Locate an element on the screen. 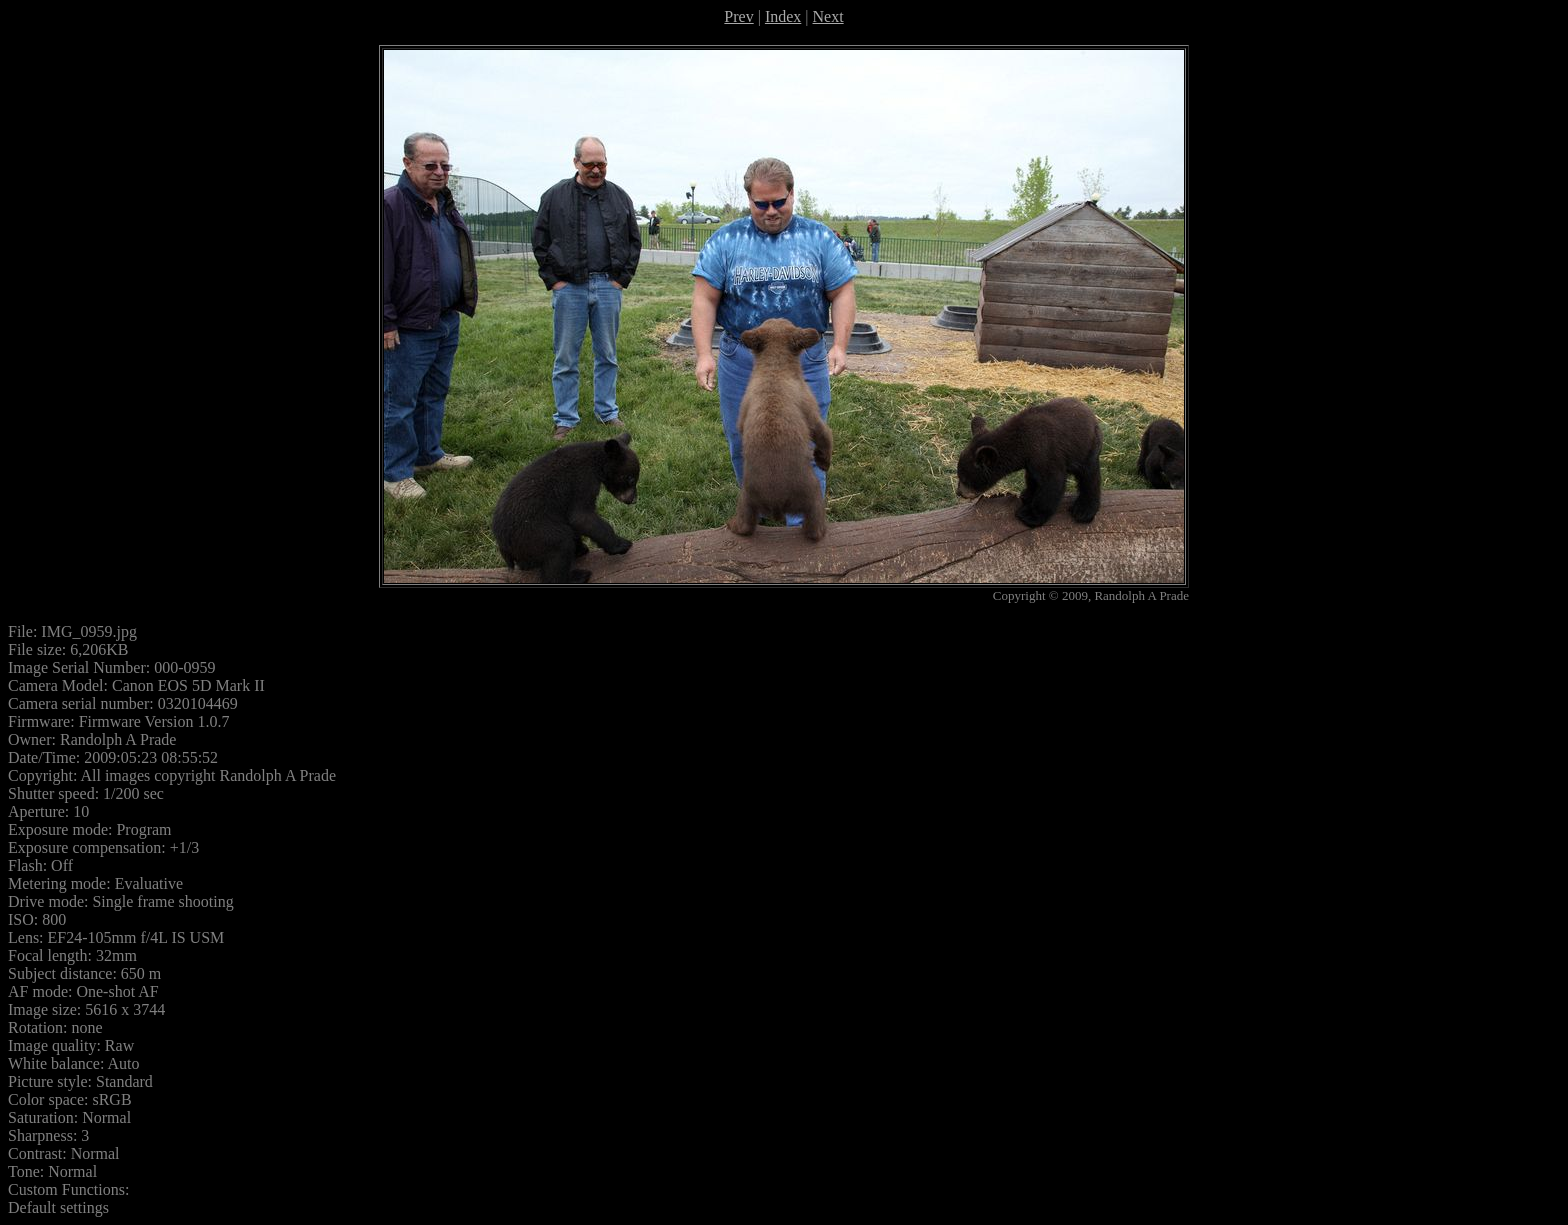 This screenshot has height=1225, width=1568. Next is located at coordinates (828, 16).